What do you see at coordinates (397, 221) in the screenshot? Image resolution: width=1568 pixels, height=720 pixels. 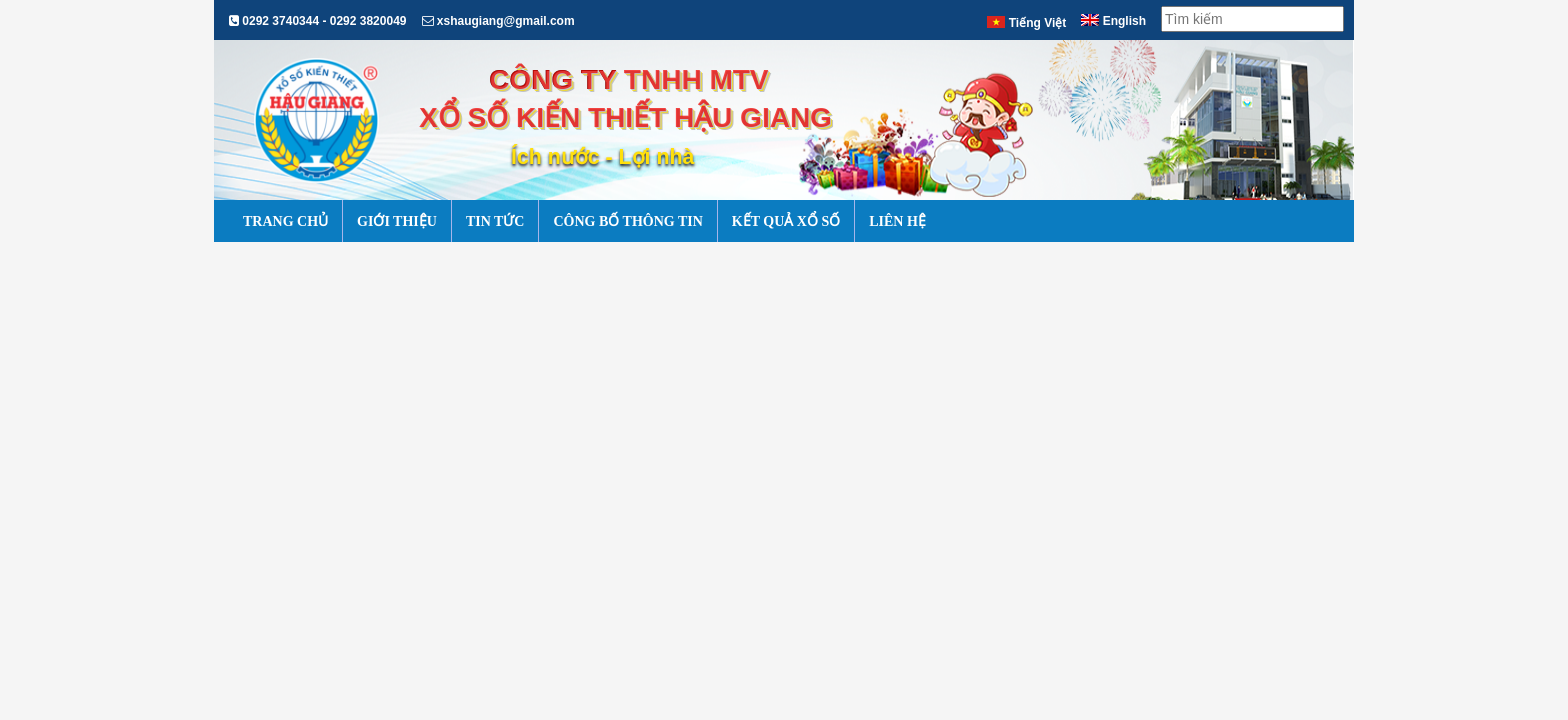 I see `Giới Thiệu [button]` at bounding box center [397, 221].